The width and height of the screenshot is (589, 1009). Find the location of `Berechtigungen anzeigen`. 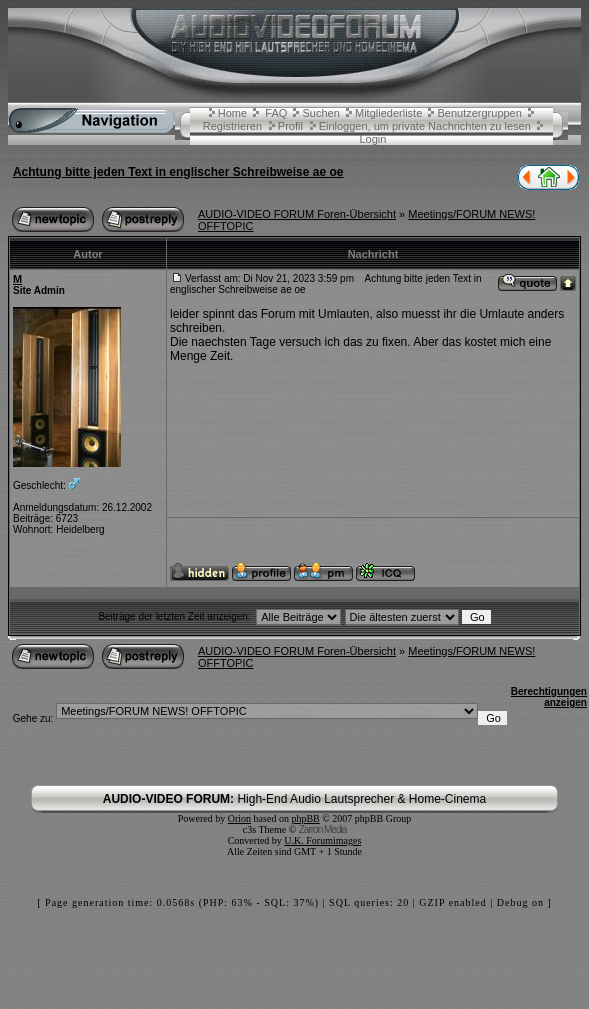

Berechtigungen anzeigen is located at coordinates (549, 697).